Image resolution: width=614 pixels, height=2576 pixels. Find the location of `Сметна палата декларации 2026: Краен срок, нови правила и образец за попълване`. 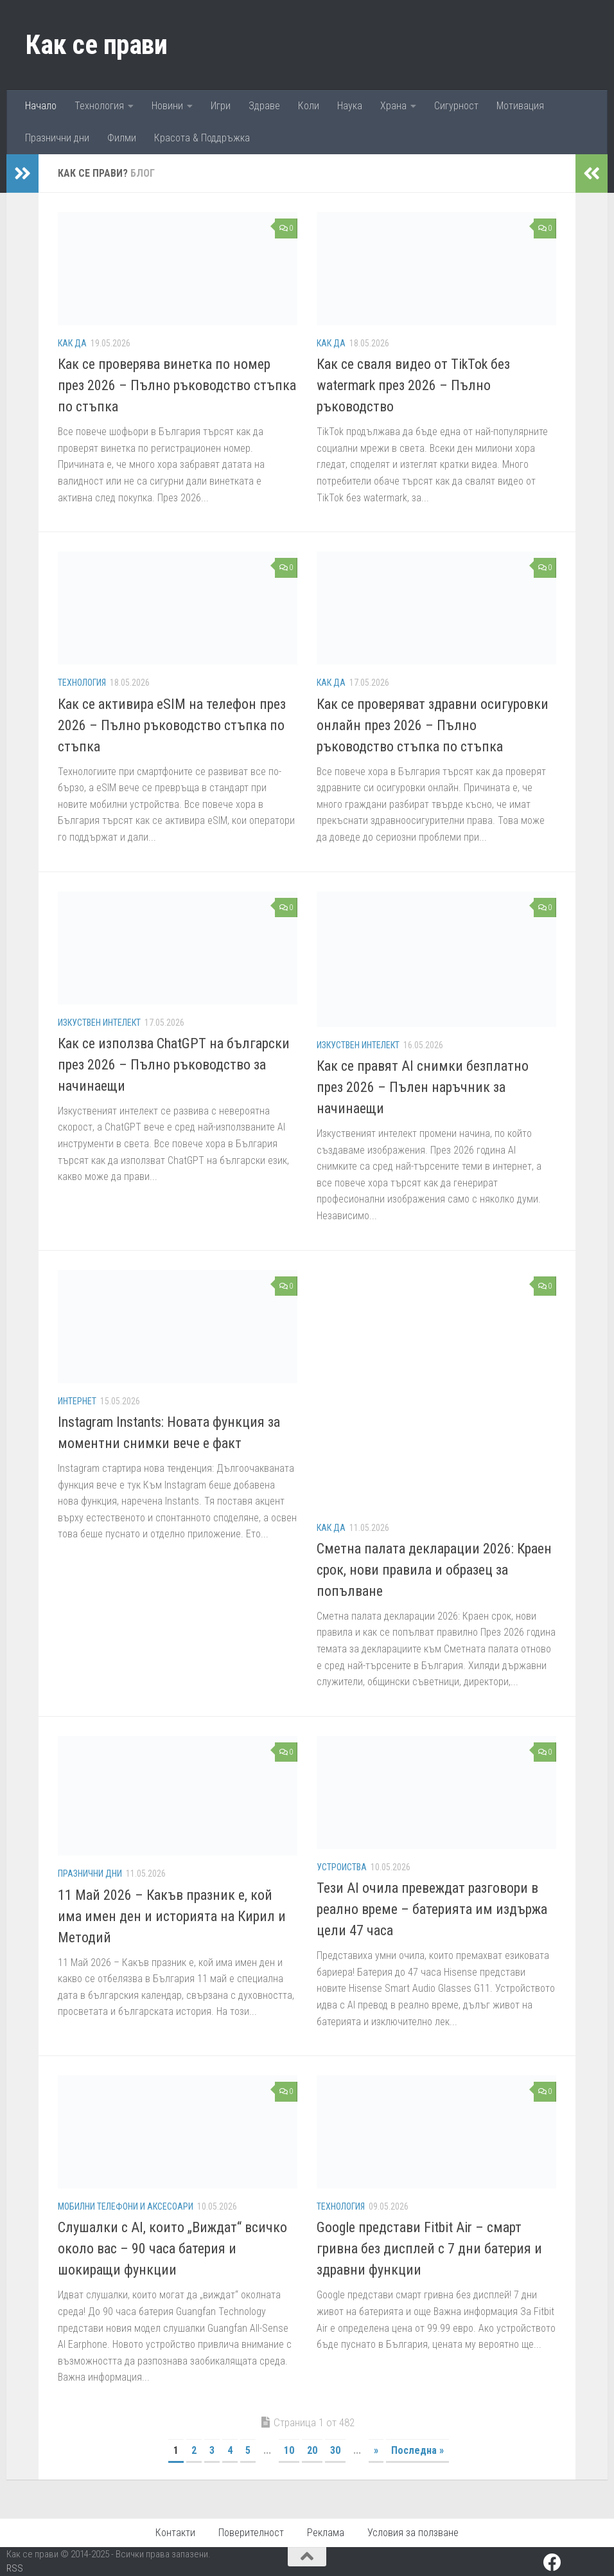

Сметна палата декларации 2026: Краен срок, нови правила и образец за попълване is located at coordinates (434, 1570).